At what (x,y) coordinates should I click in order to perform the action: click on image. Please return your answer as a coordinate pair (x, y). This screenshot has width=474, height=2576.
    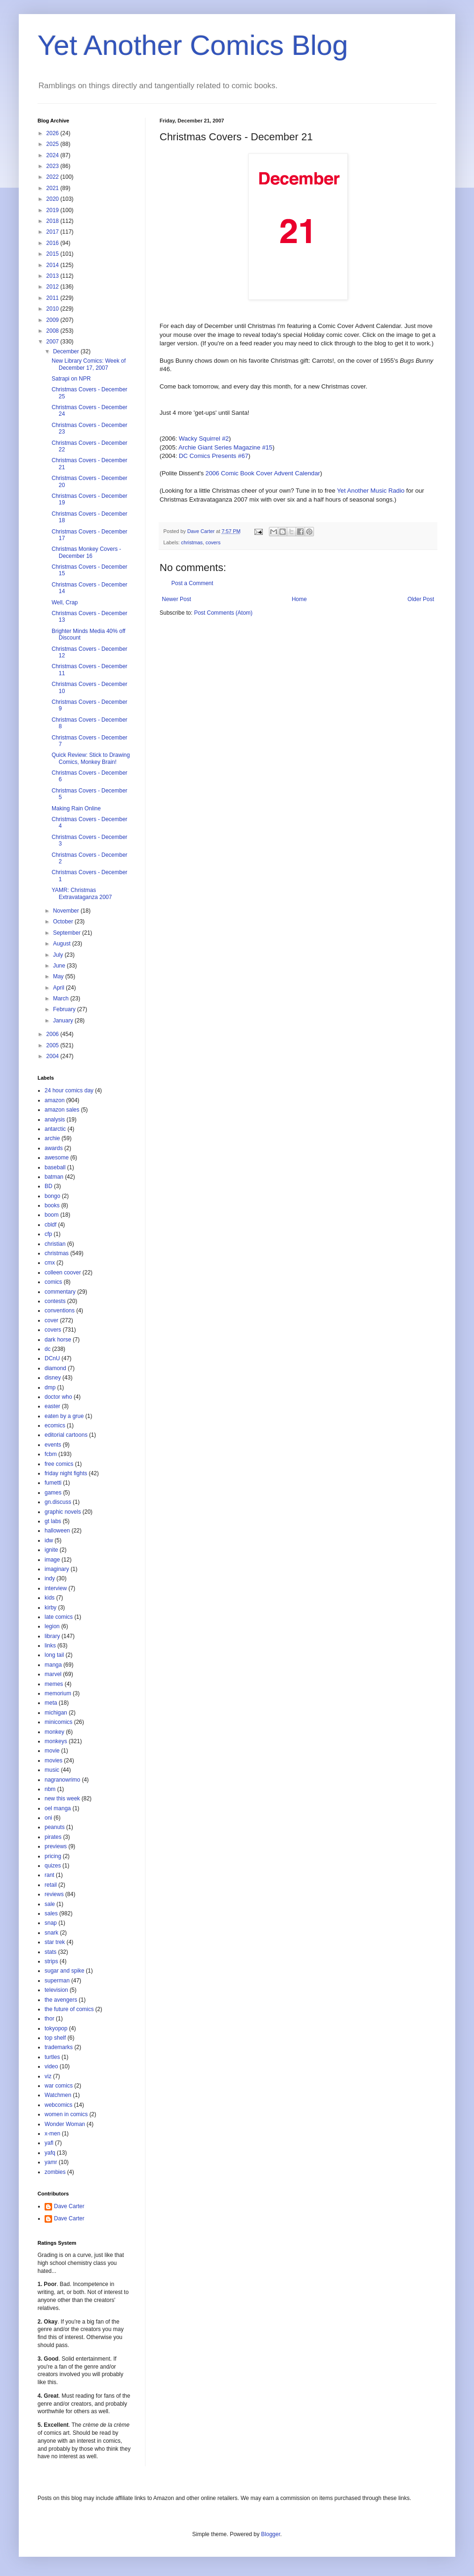
    Looking at the image, I should click on (52, 1559).